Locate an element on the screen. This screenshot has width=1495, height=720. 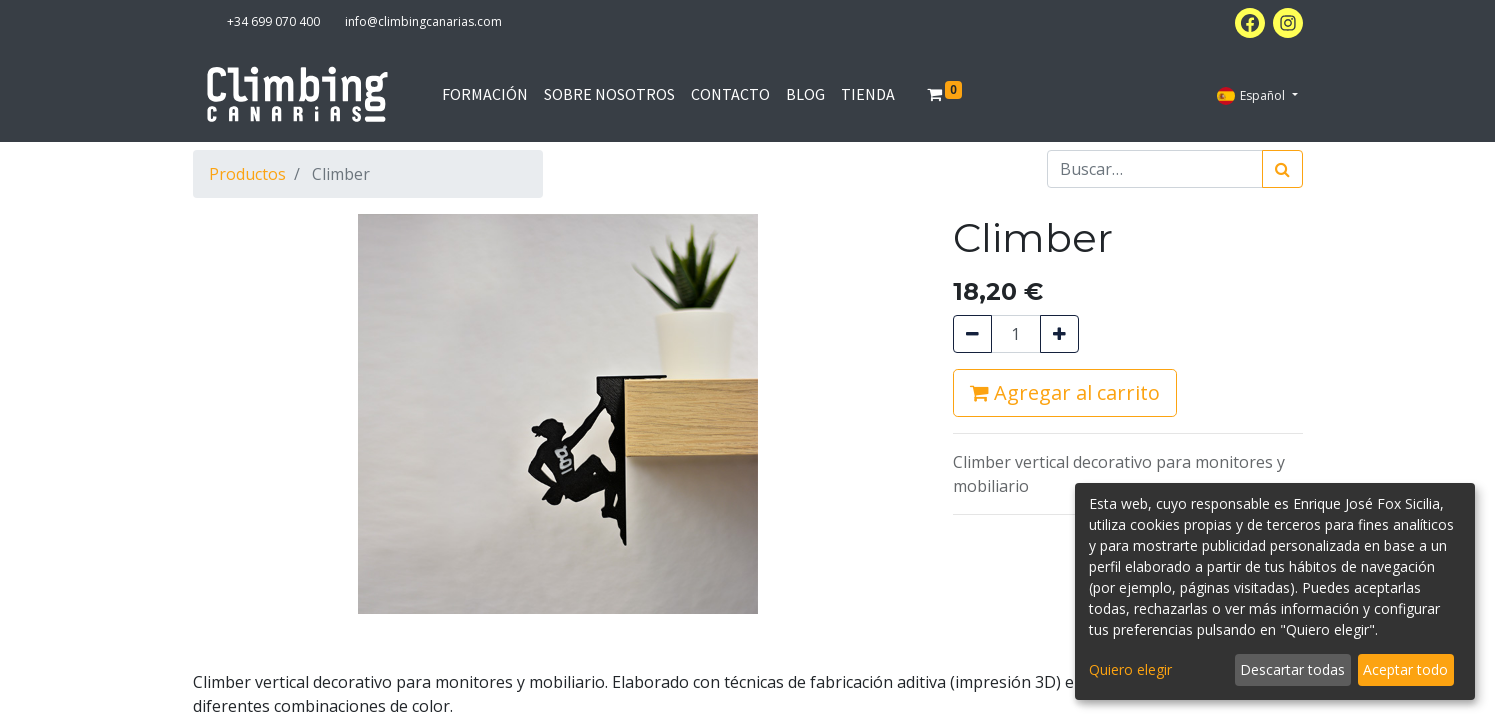
Quiero elegir is located at coordinates (1130, 669).